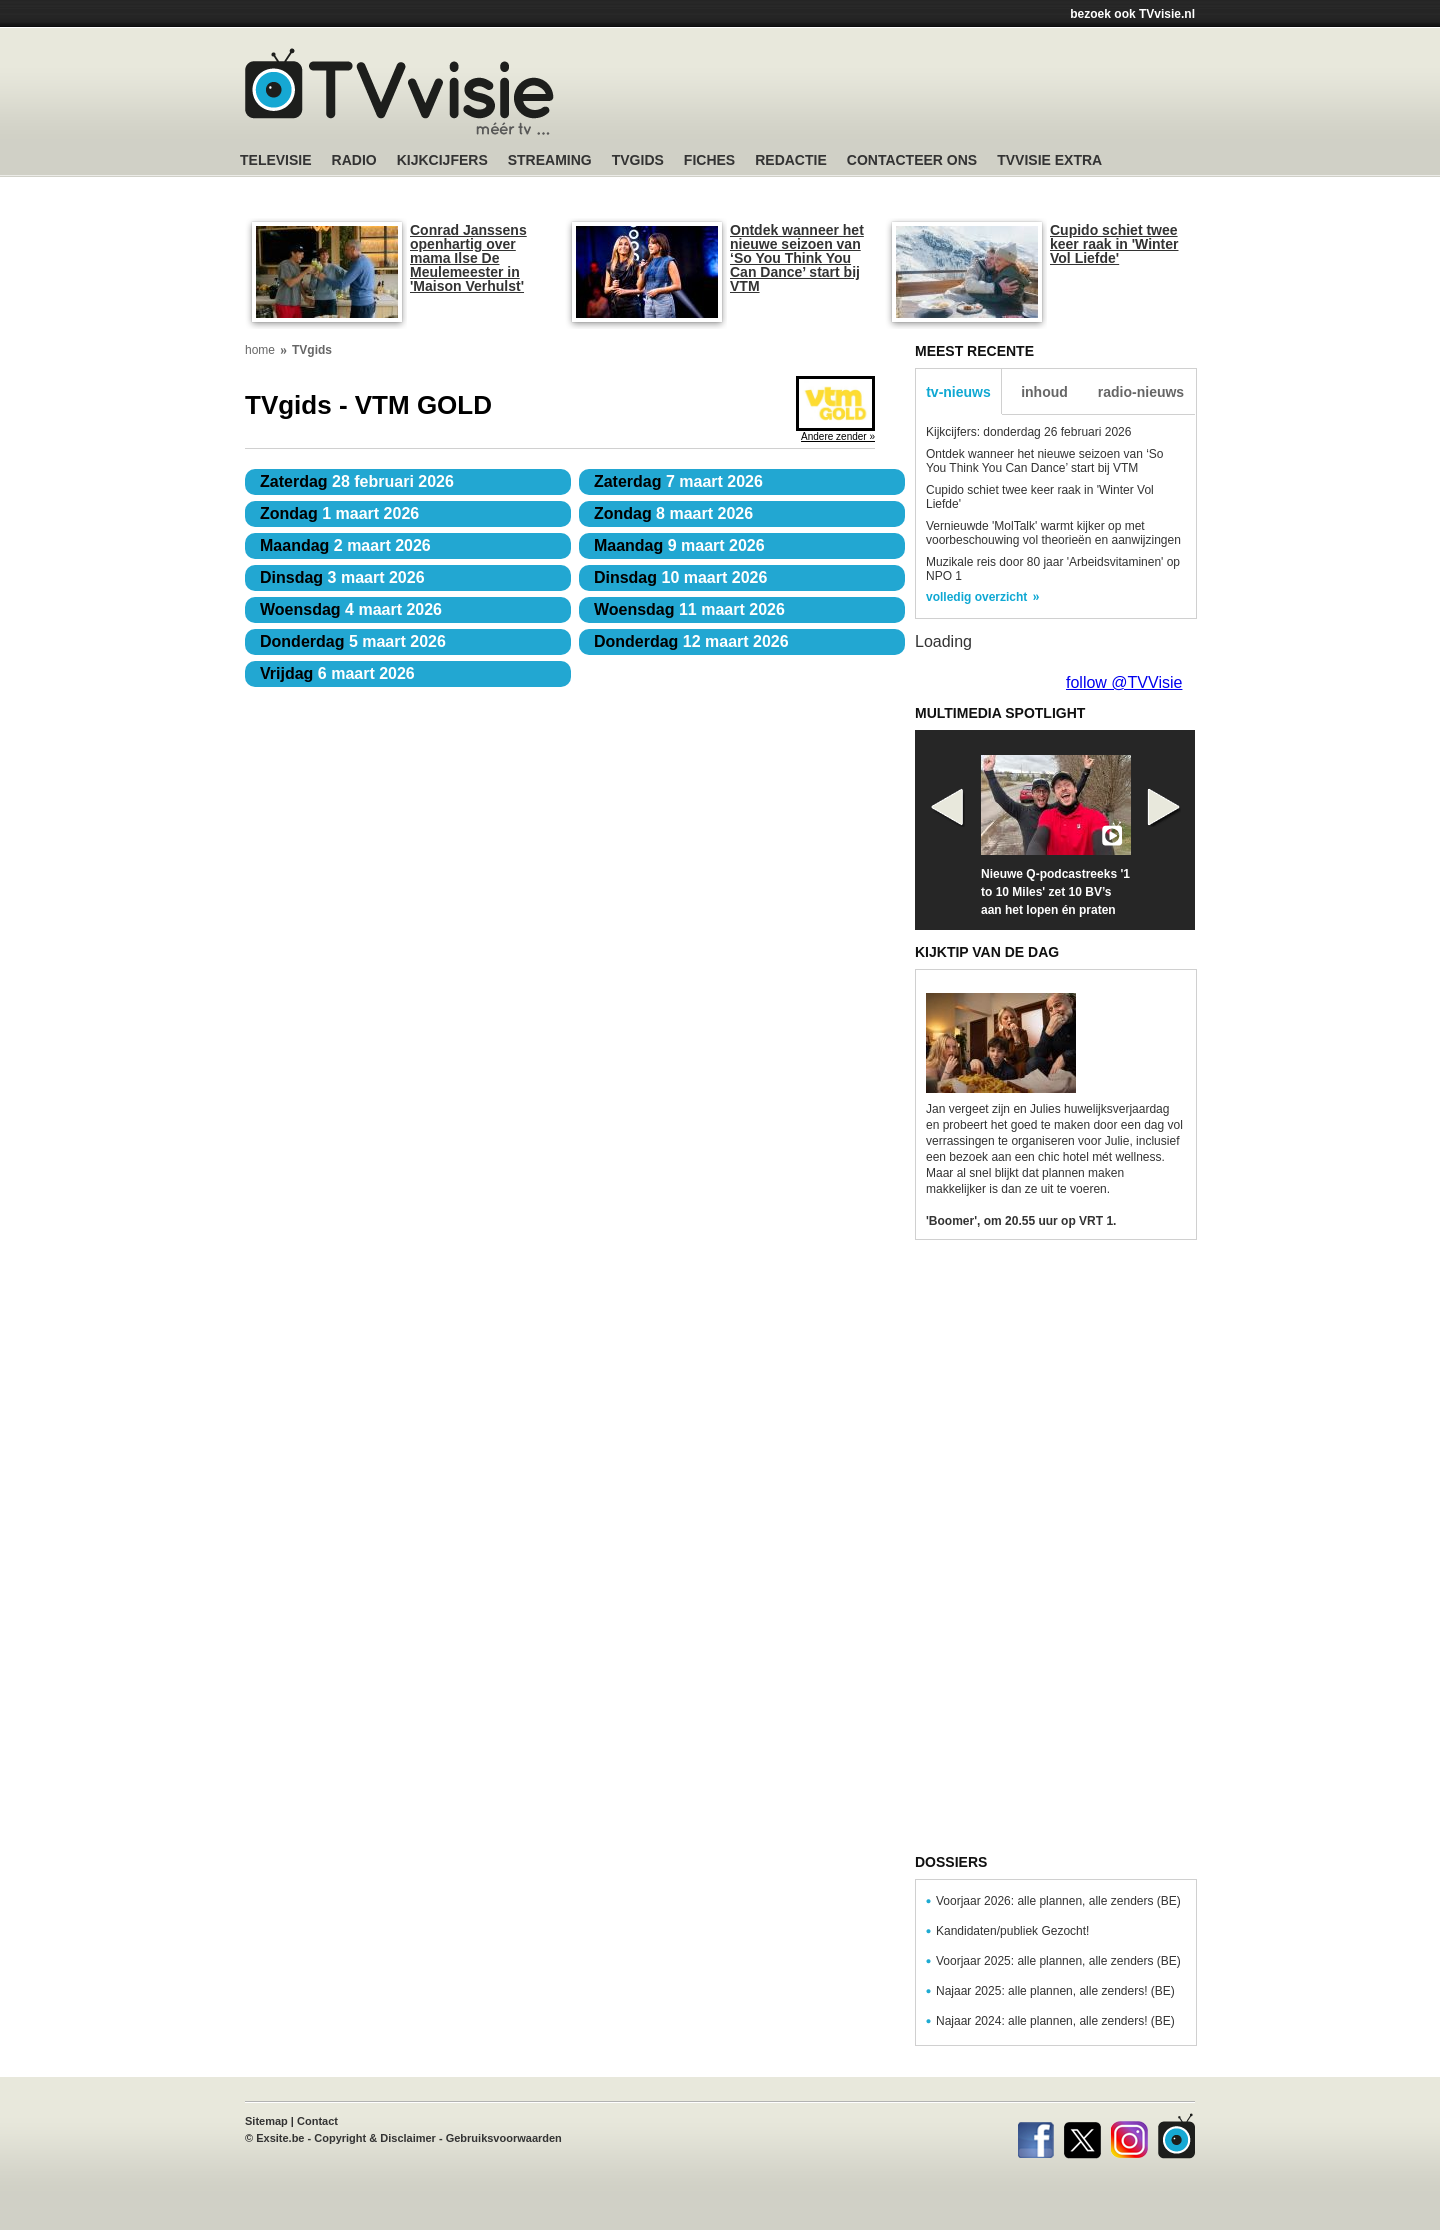 This screenshot has width=1440, height=2230. I want to click on Televisie, so click(276, 160).